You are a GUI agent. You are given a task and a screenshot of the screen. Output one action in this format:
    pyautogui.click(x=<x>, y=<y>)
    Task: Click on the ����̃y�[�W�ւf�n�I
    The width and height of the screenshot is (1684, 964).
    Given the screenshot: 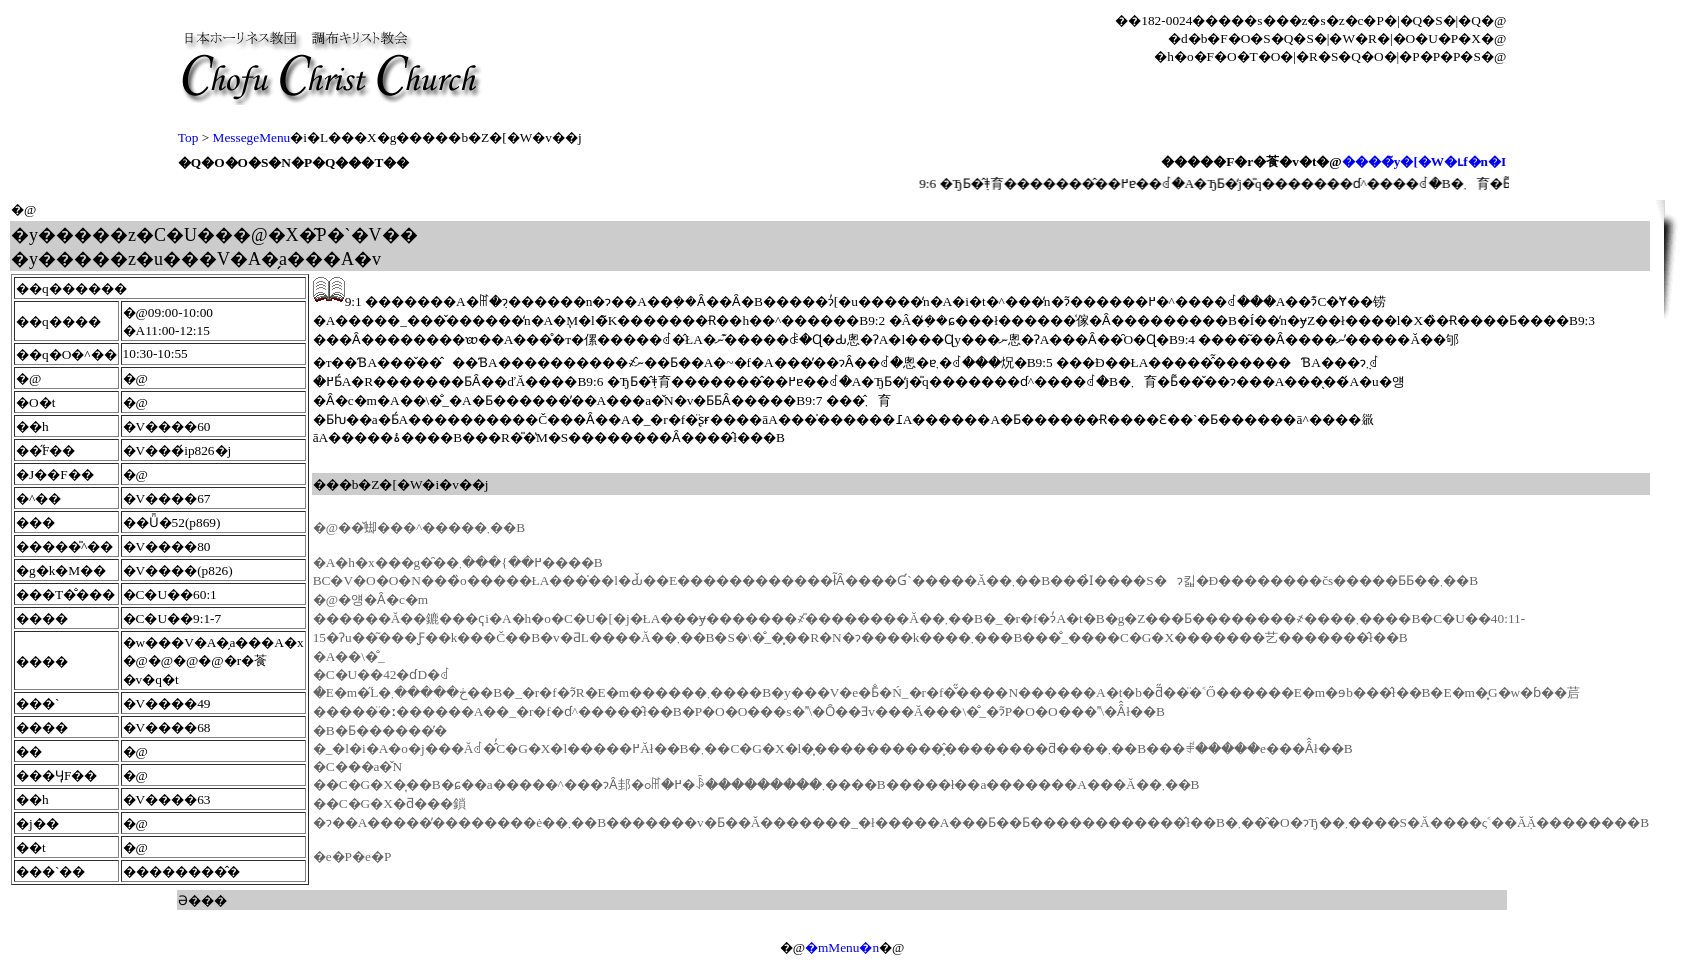 What is the action you would take?
    pyautogui.click(x=1424, y=161)
    